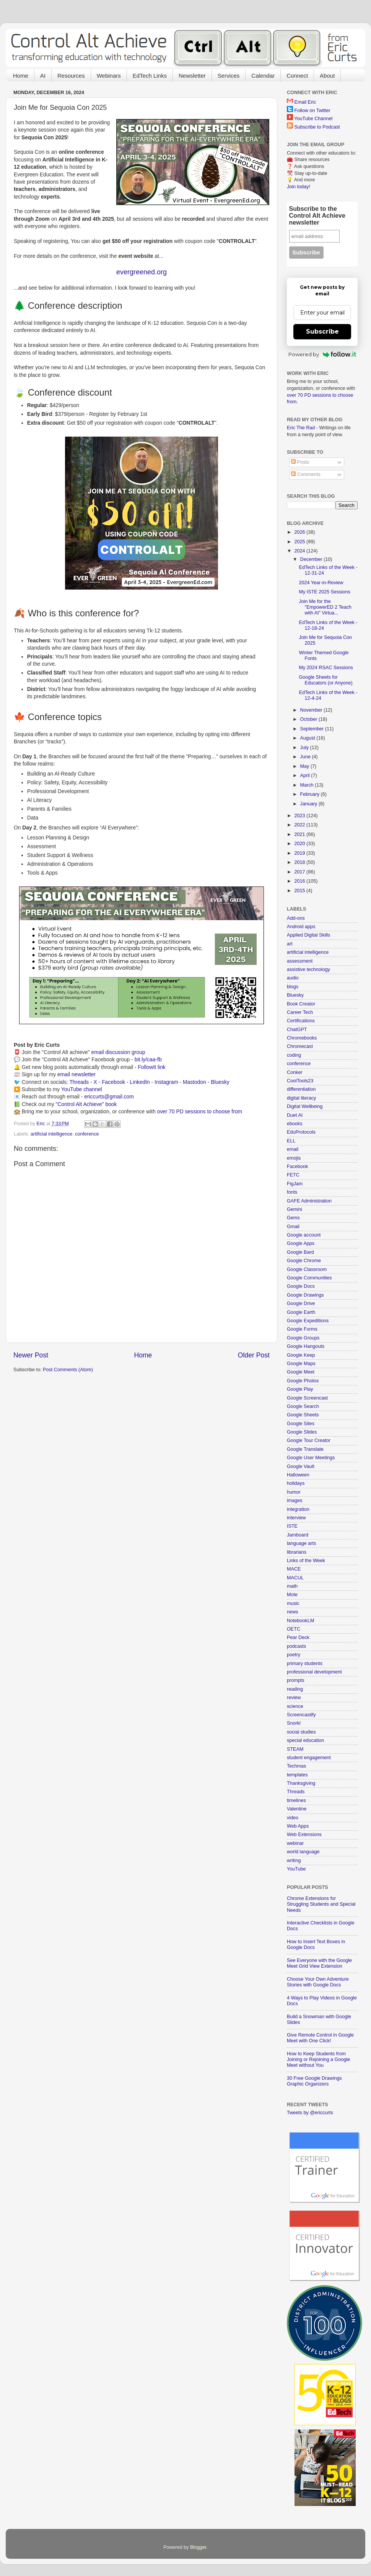 This screenshot has width=371, height=2576. What do you see at coordinates (295, 1500) in the screenshot?
I see `images` at bounding box center [295, 1500].